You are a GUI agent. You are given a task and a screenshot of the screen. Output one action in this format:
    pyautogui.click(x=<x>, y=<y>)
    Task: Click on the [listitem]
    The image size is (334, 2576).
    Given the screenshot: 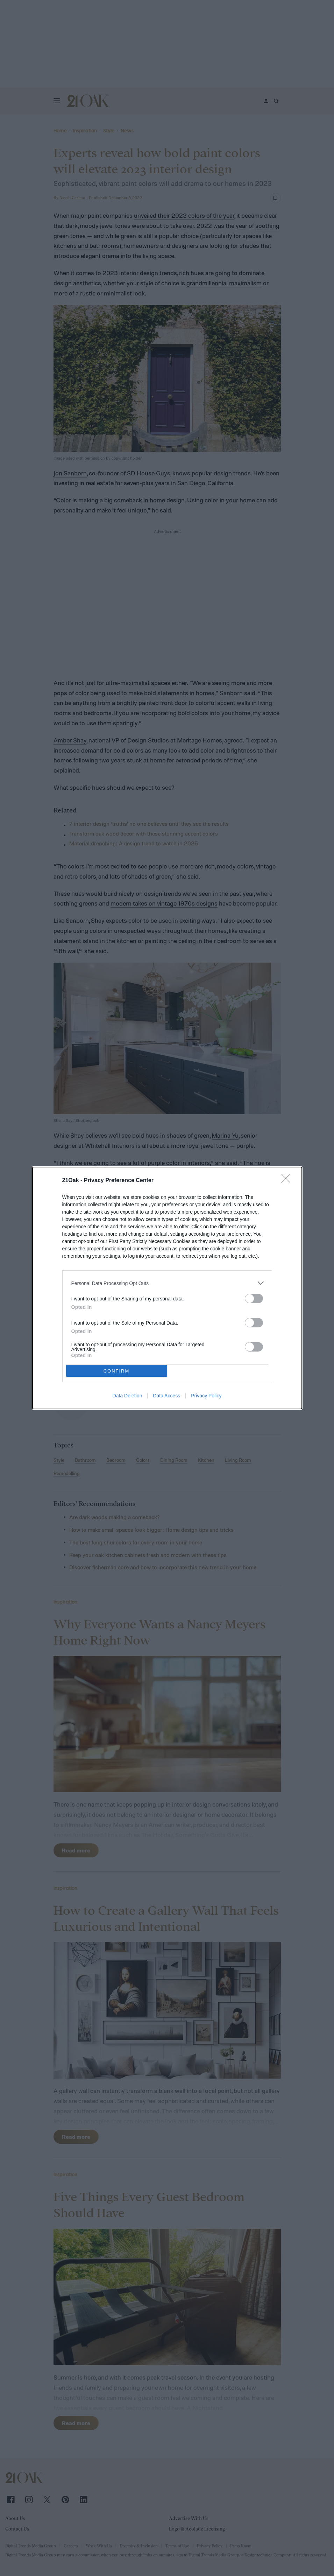 What is the action you would take?
    pyautogui.click(x=167, y=1283)
    